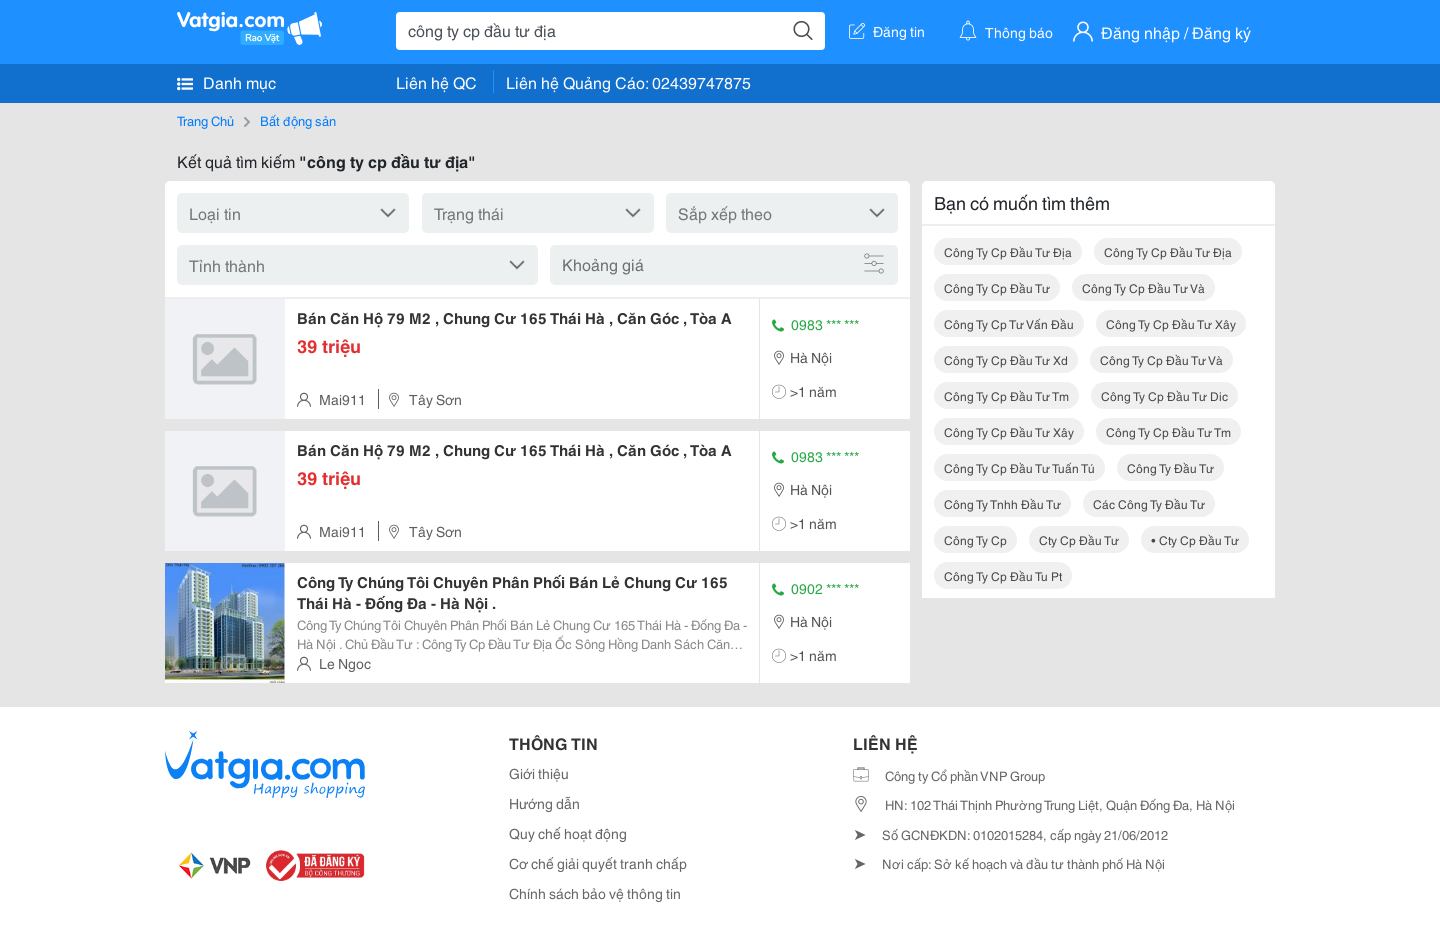 Image resolution: width=1440 pixels, height=937 pixels. I want to click on Danh mục, so click(226, 82).